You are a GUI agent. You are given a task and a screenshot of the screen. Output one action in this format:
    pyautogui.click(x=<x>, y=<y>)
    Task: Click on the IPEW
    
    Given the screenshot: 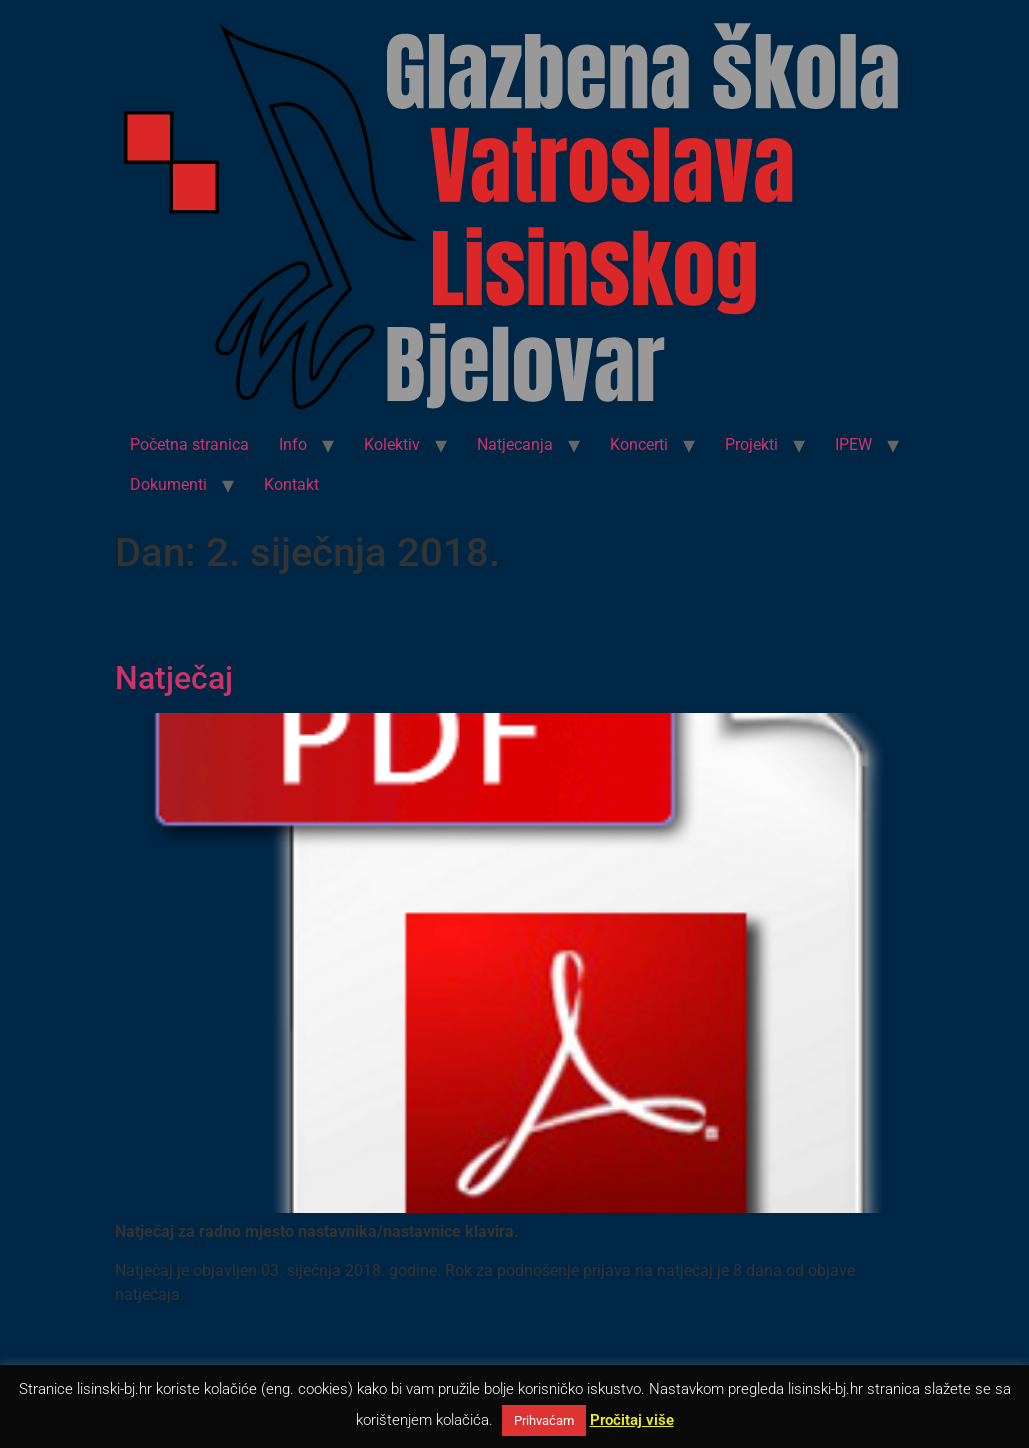 What is the action you would take?
    pyautogui.click(x=853, y=444)
    